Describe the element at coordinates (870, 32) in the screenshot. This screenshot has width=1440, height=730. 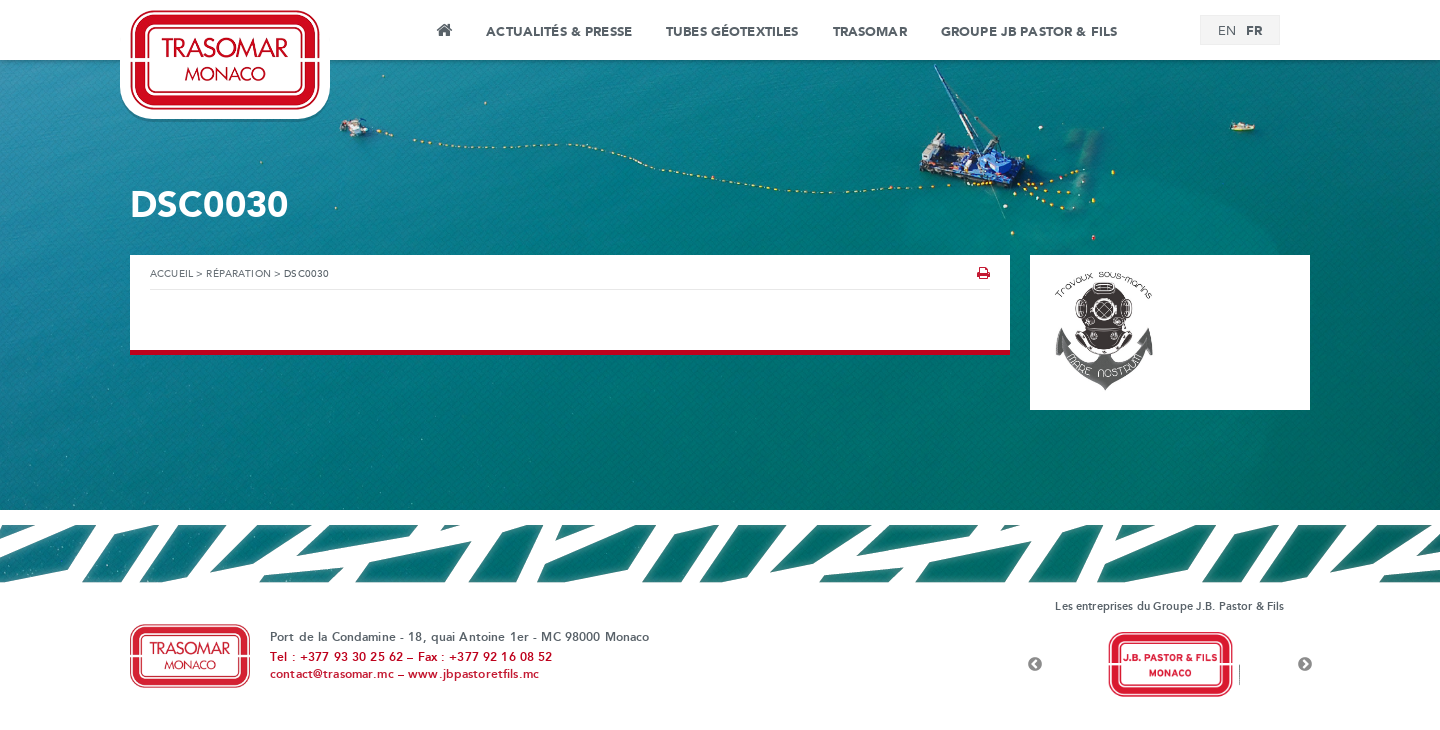
I see `Trasomar` at that location.